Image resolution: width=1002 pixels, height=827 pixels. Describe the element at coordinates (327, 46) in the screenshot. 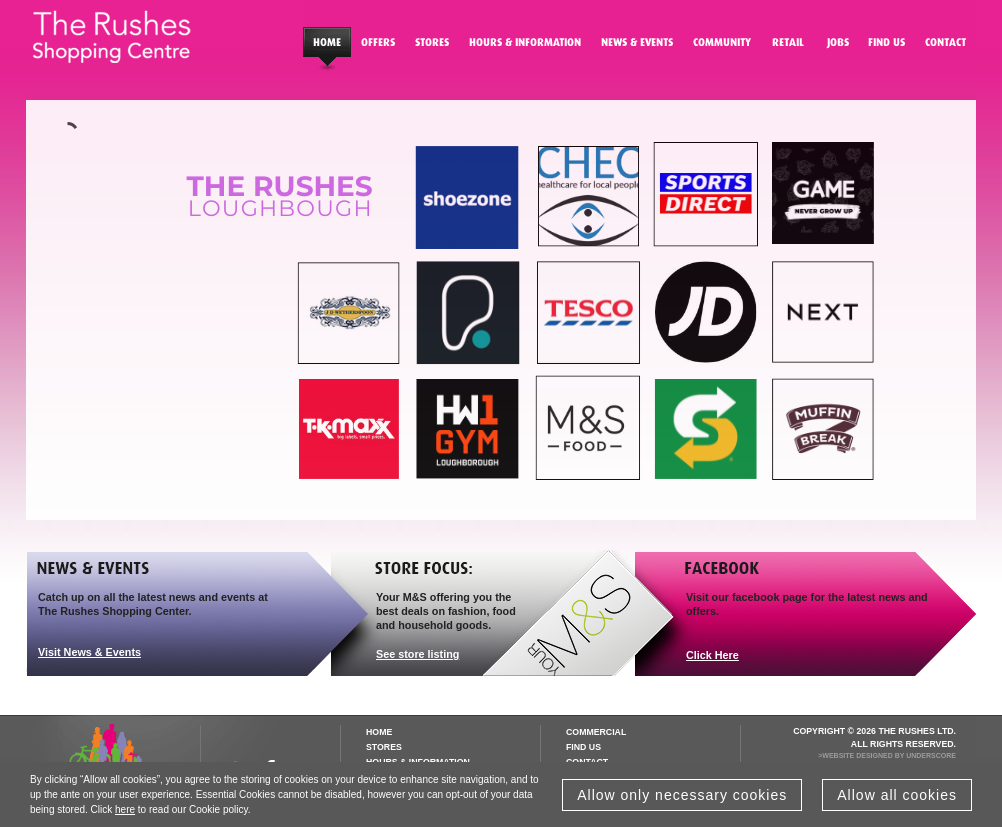

I see `Homepage` at that location.